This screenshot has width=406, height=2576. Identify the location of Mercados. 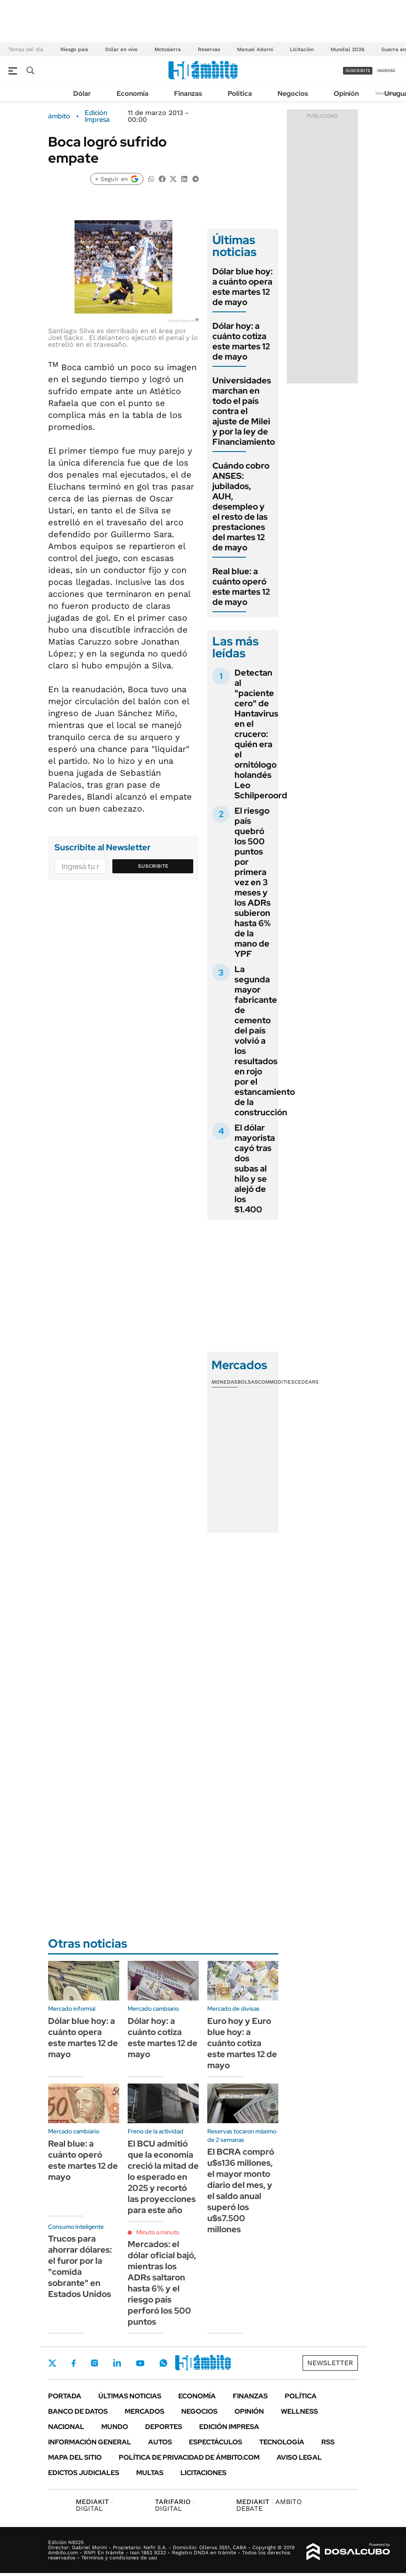
(144, 2411).